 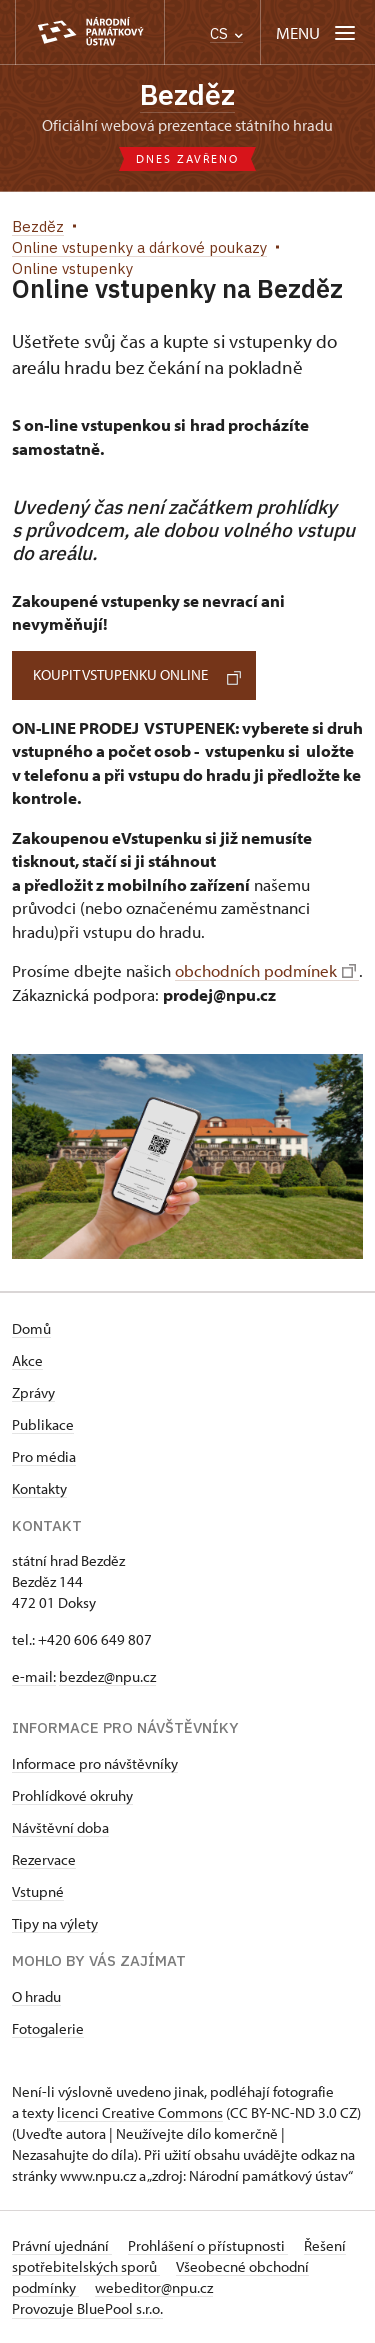 What do you see at coordinates (87, 2308) in the screenshot?
I see `Provozuje BluePool s.r.o.` at bounding box center [87, 2308].